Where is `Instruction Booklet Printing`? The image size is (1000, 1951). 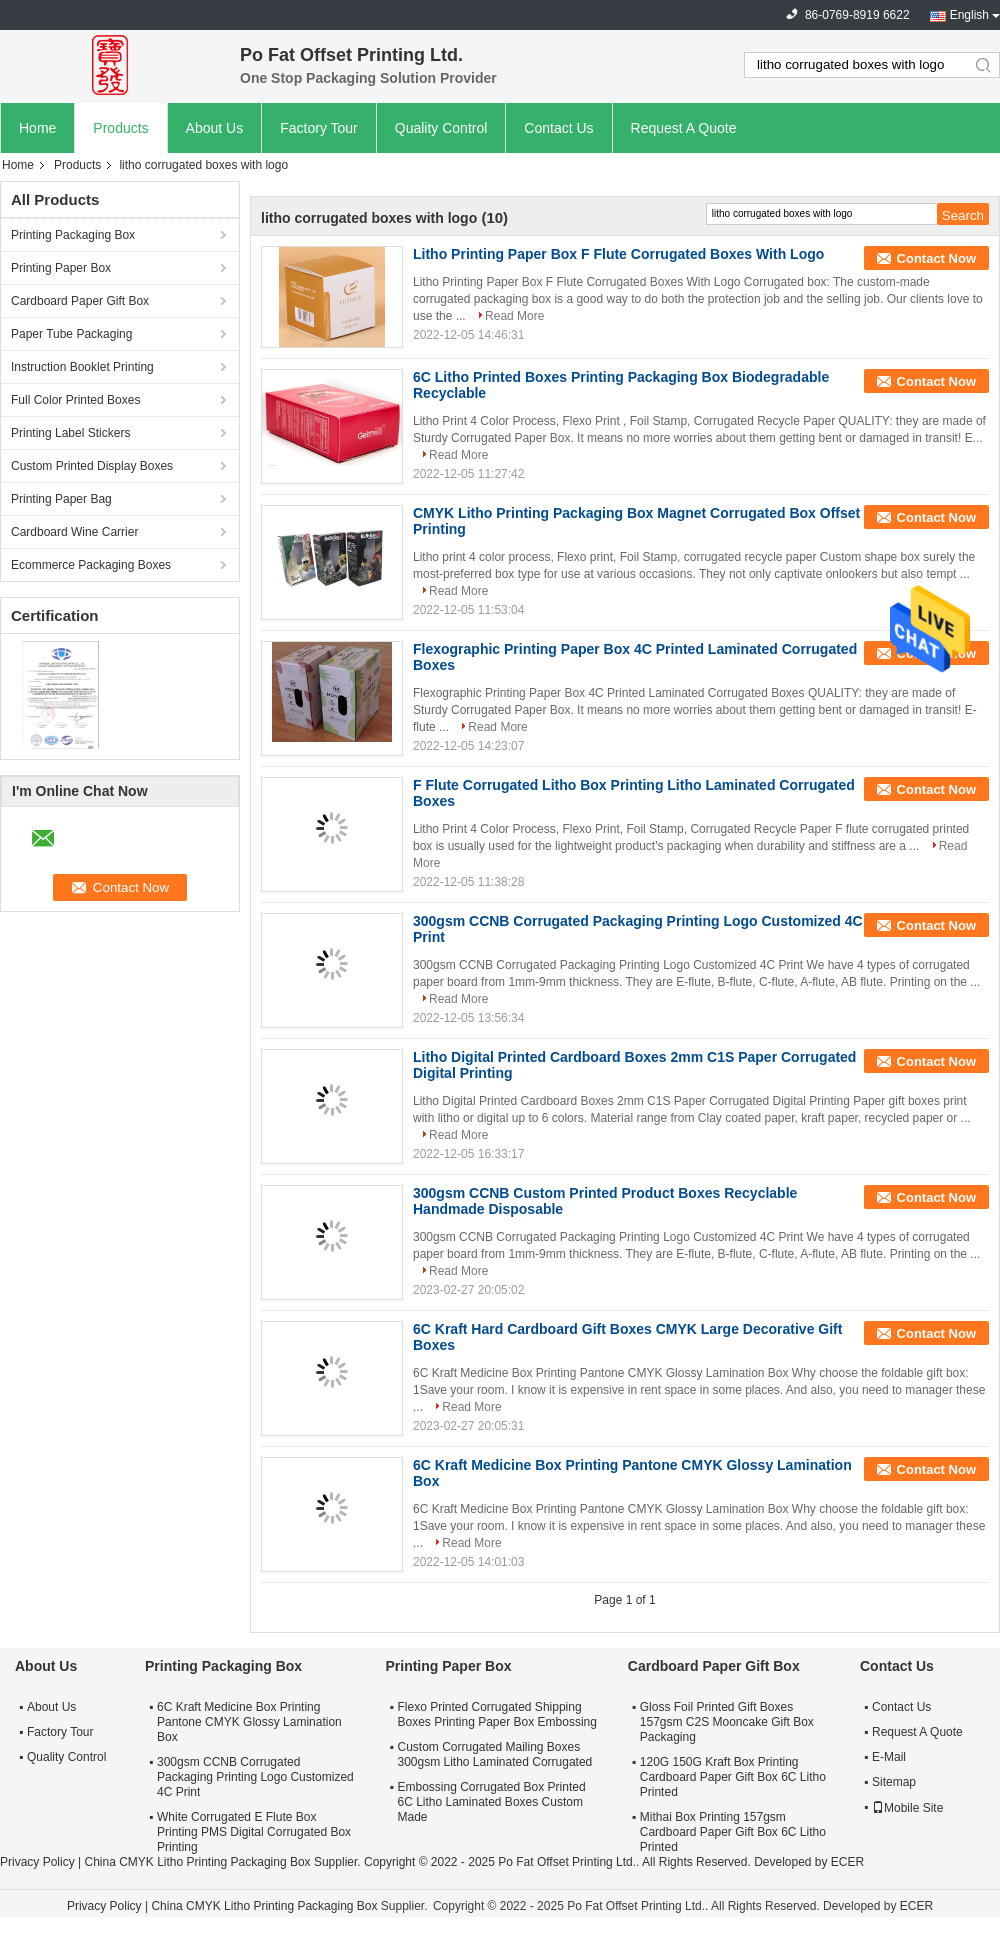
Instruction Booklet Printing is located at coordinates (82, 367).